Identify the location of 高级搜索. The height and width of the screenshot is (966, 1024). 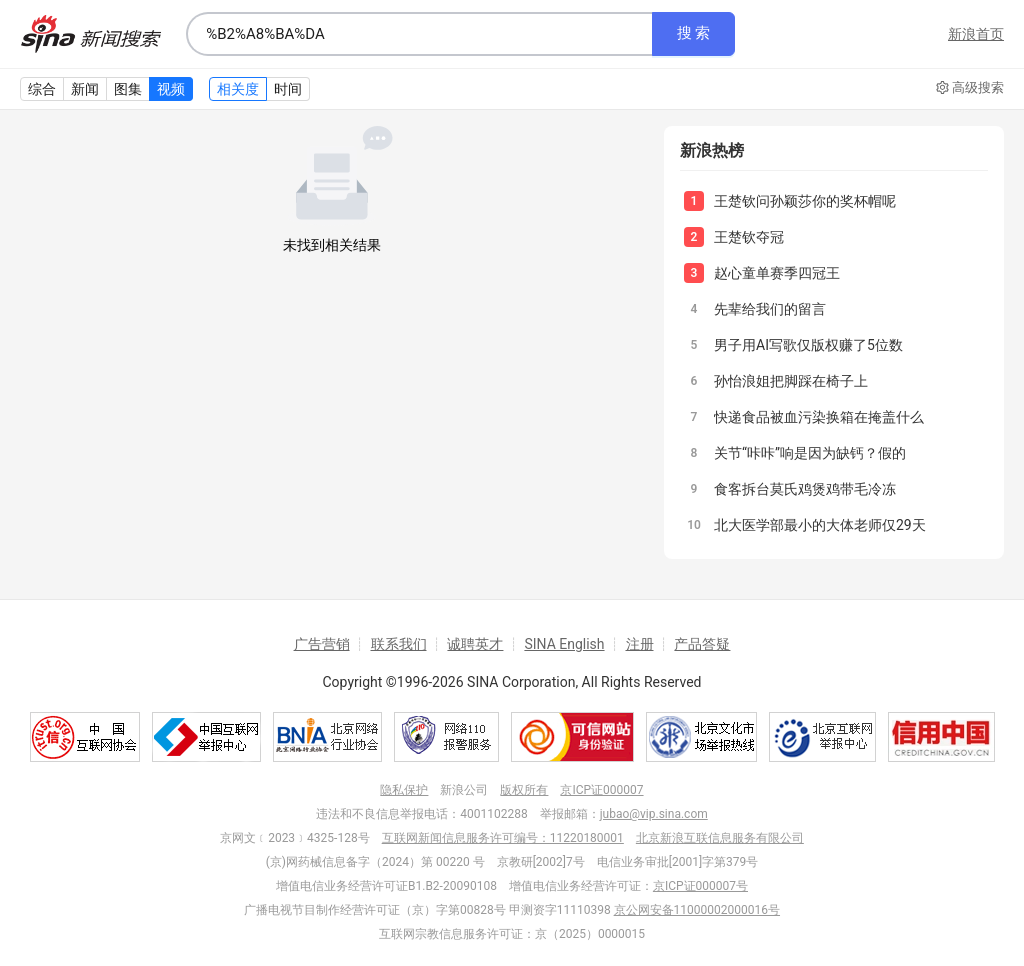
(970, 88).